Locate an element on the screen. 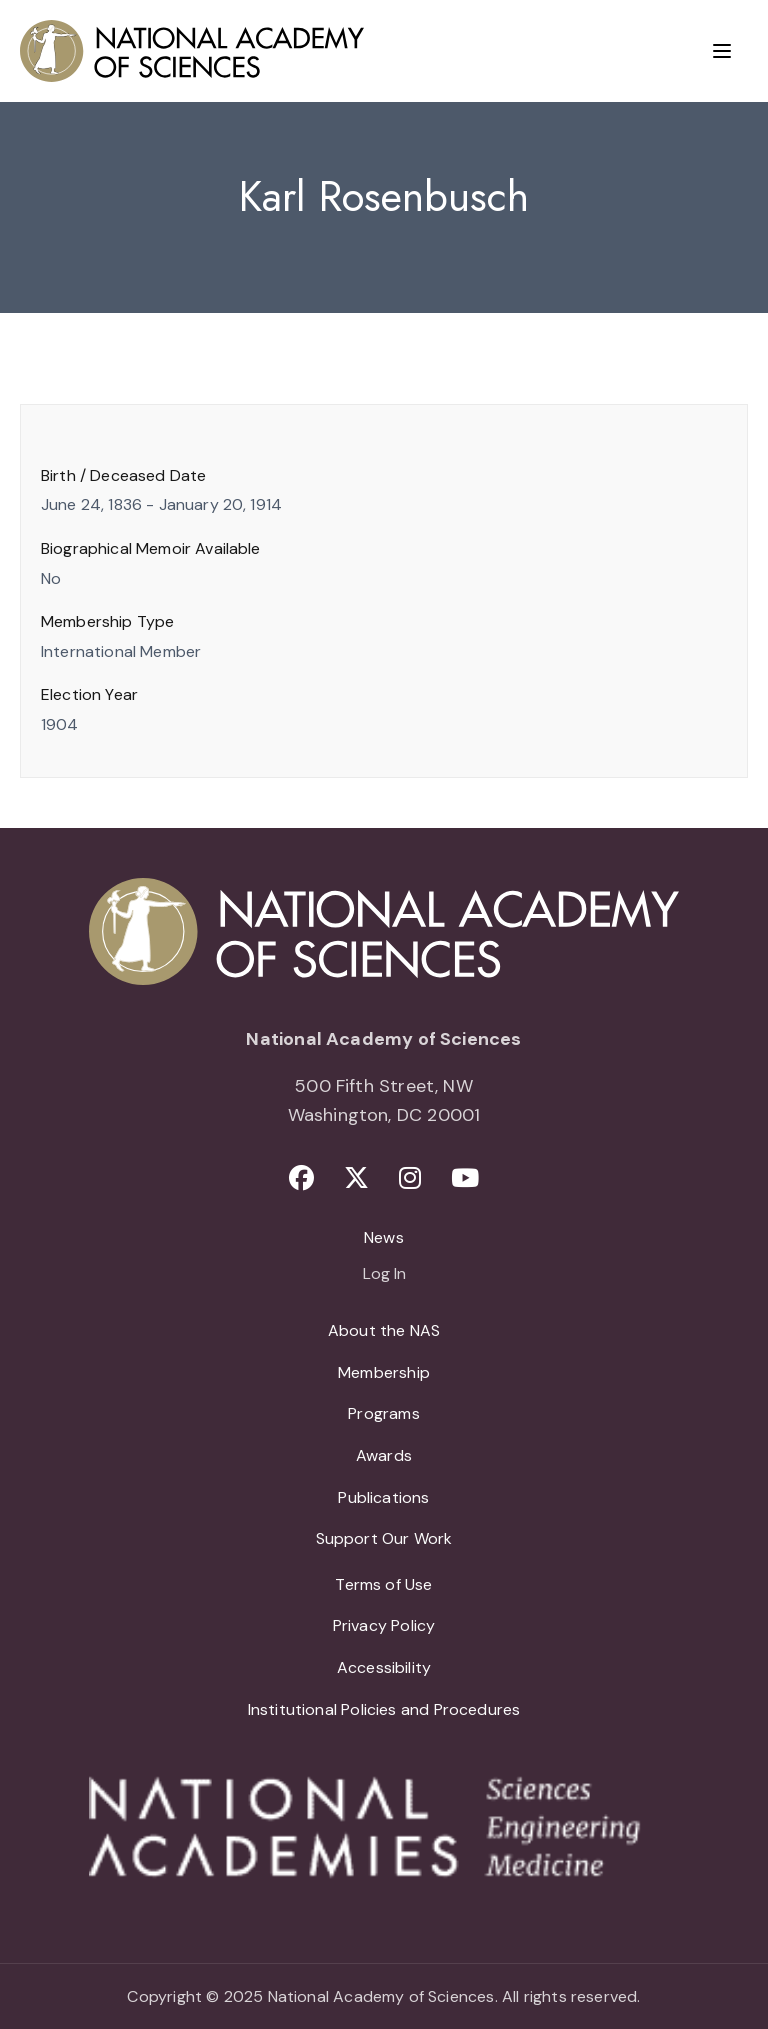 This screenshot has height=2029, width=768. Privacy Policy is located at coordinates (384, 1625).